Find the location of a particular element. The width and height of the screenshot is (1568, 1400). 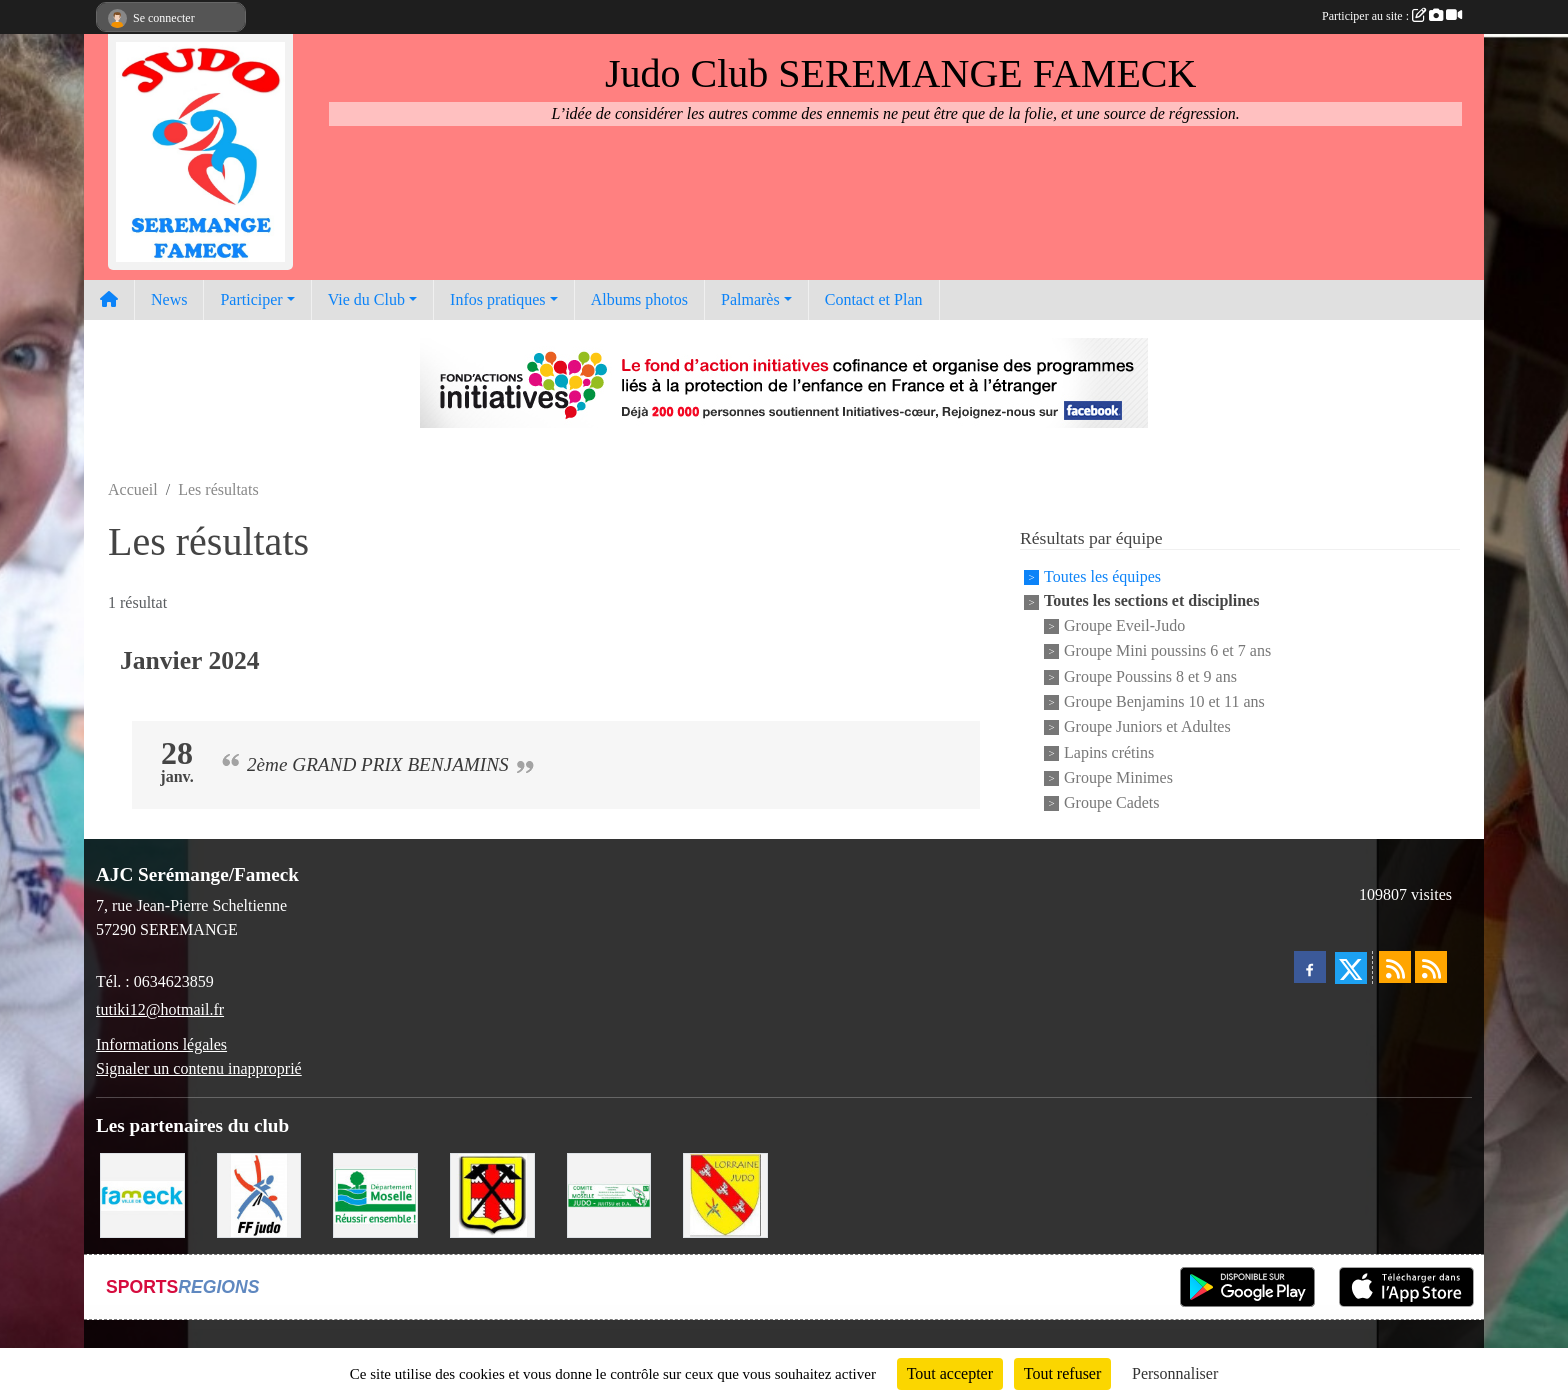

News is located at coordinates (169, 299).